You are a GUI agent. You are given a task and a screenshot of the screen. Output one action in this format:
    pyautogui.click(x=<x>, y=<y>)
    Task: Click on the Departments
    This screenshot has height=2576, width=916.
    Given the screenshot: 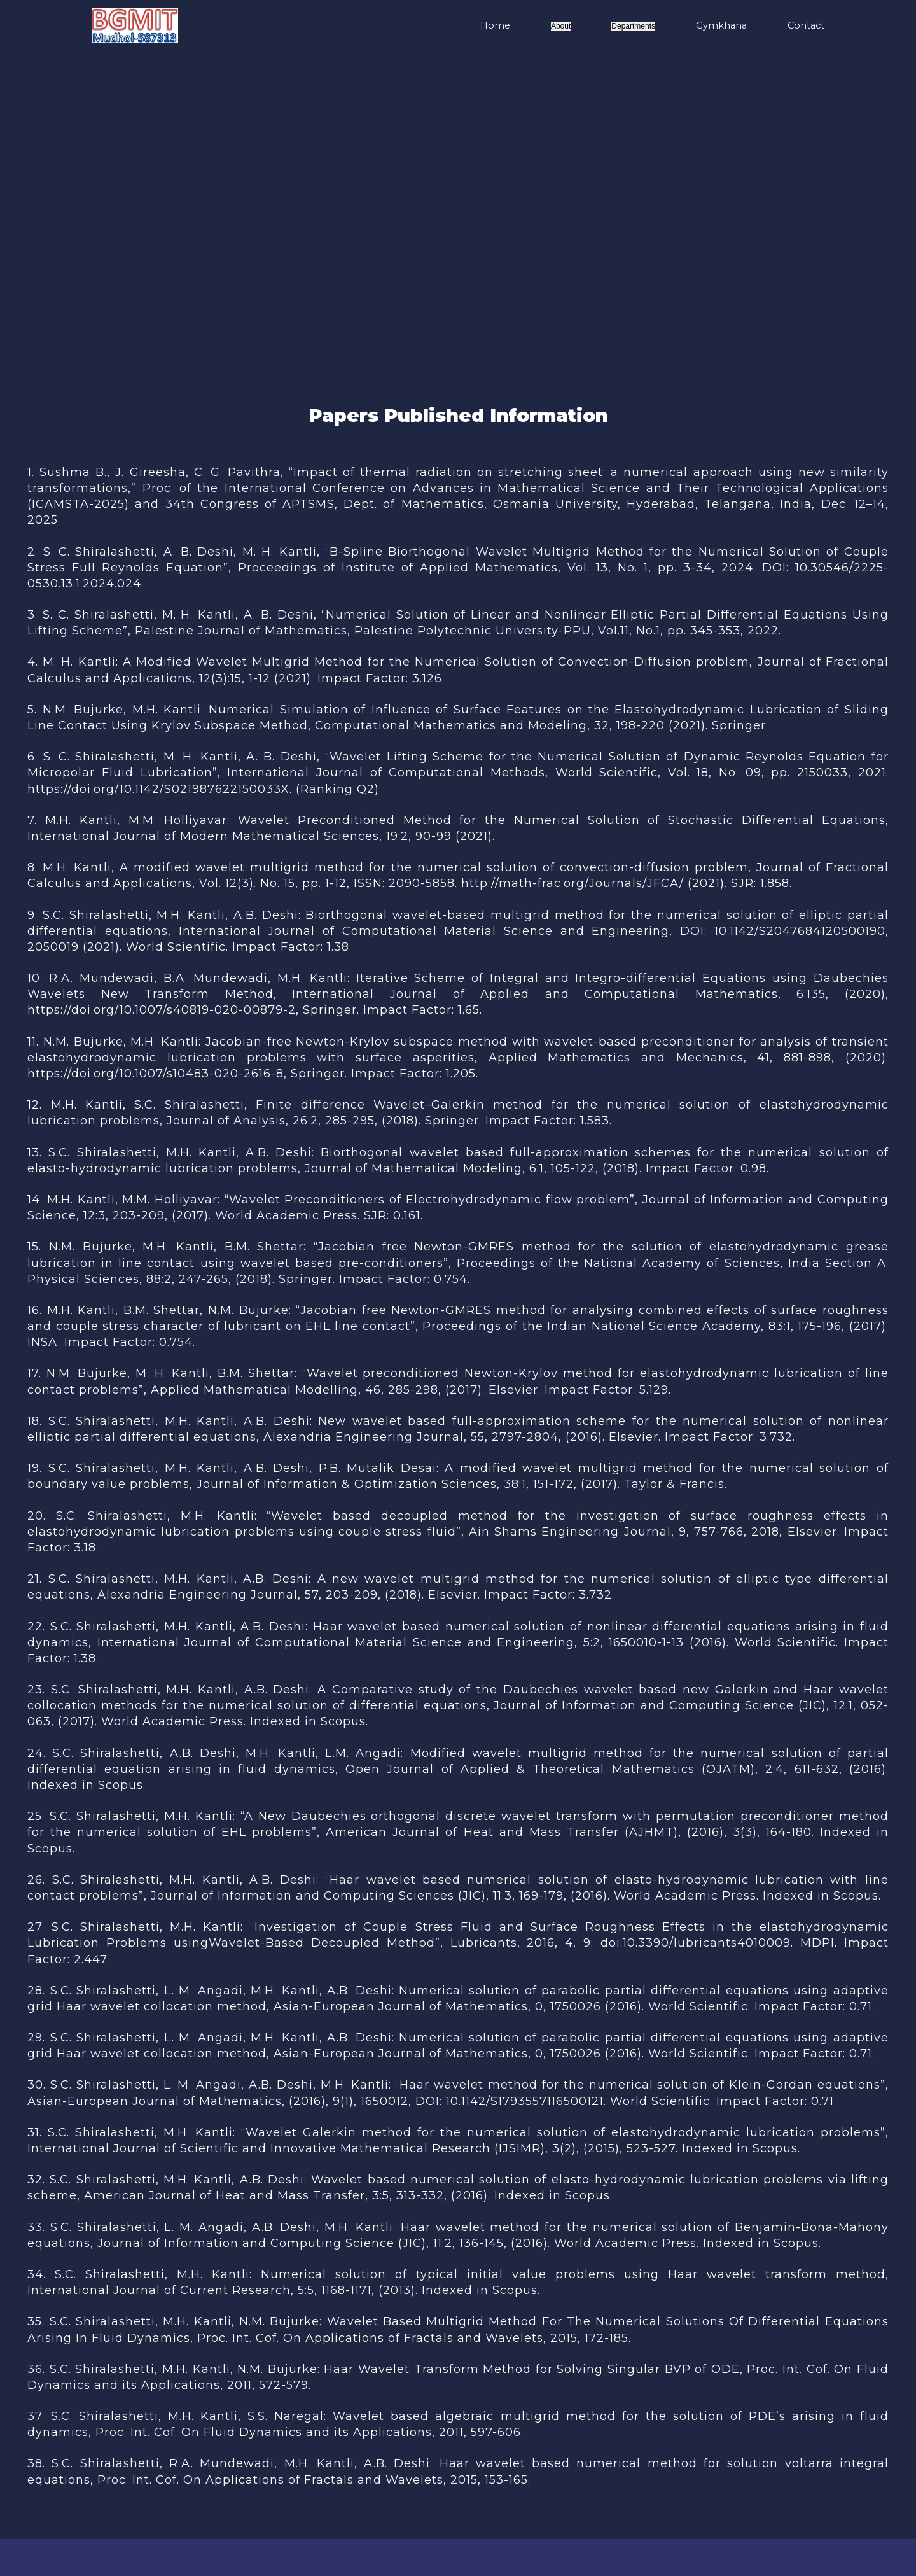 What is the action you would take?
    pyautogui.click(x=633, y=26)
    